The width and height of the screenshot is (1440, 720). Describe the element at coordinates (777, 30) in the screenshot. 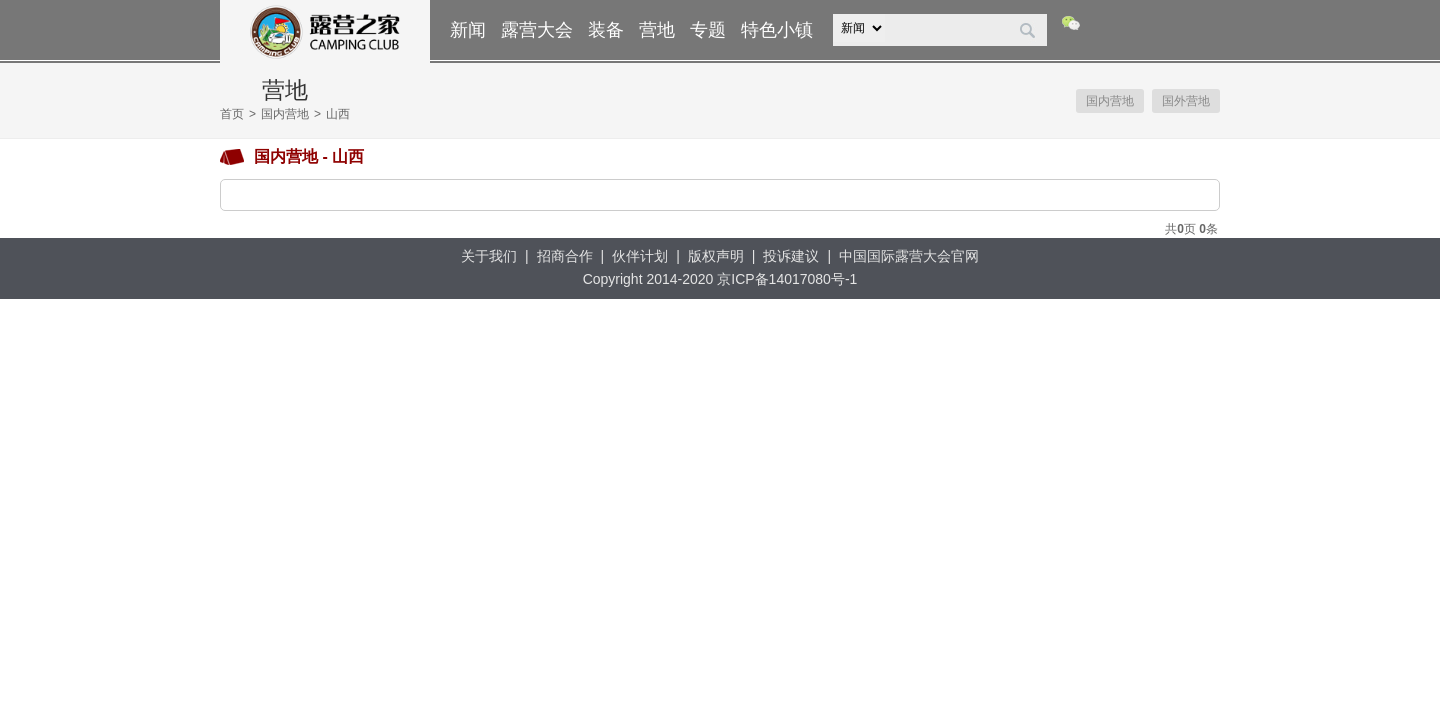

I see `特色小镇` at that location.